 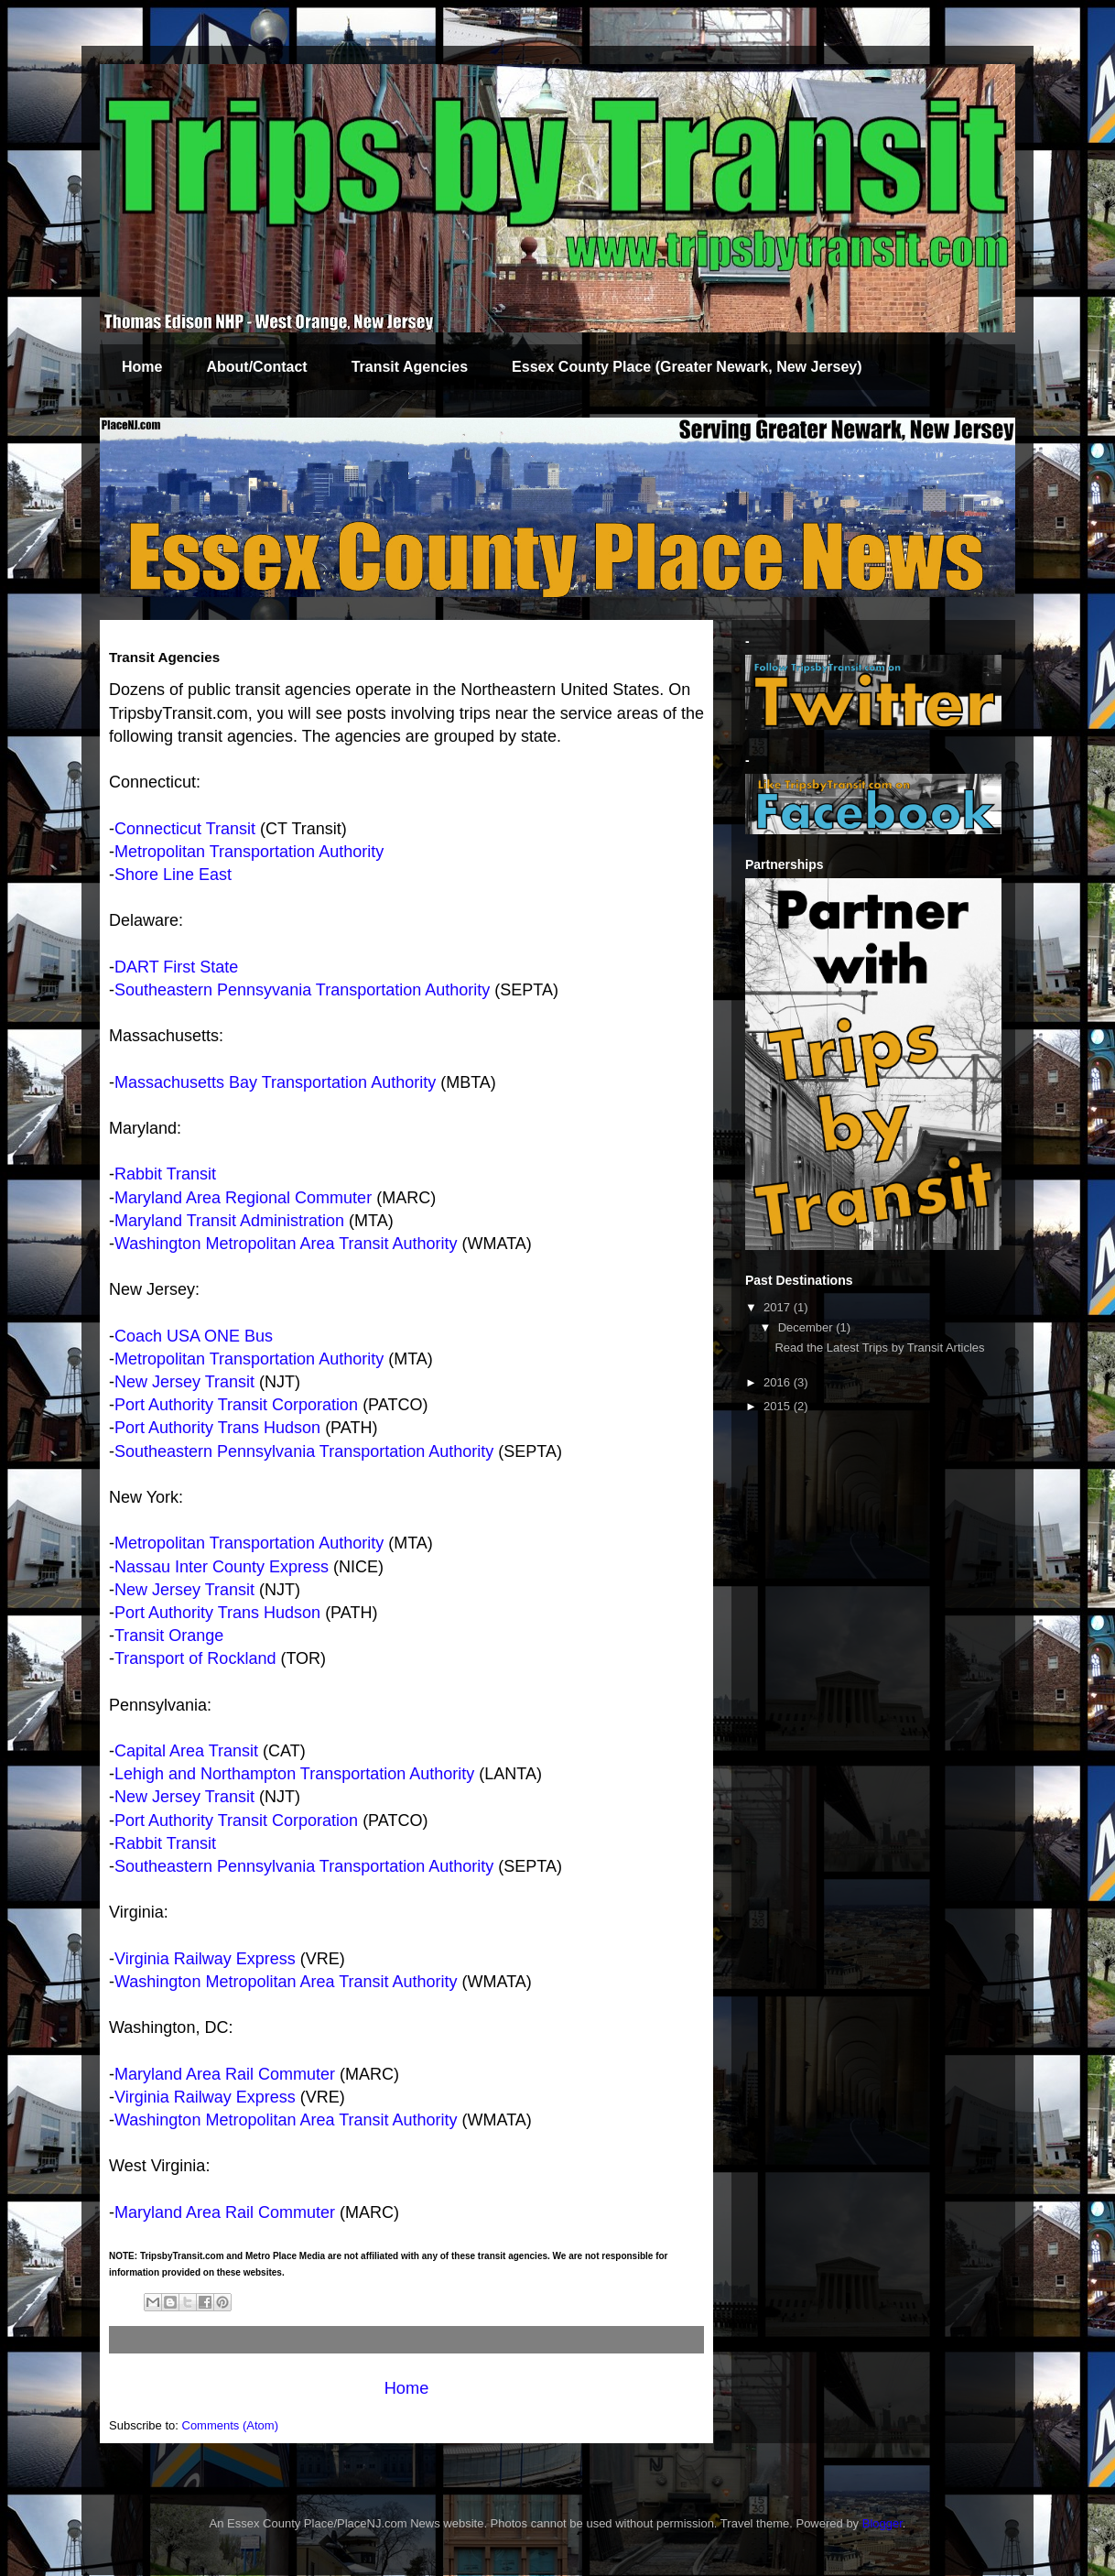 What do you see at coordinates (176, 967) in the screenshot?
I see `DART First State` at bounding box center [176, 967].